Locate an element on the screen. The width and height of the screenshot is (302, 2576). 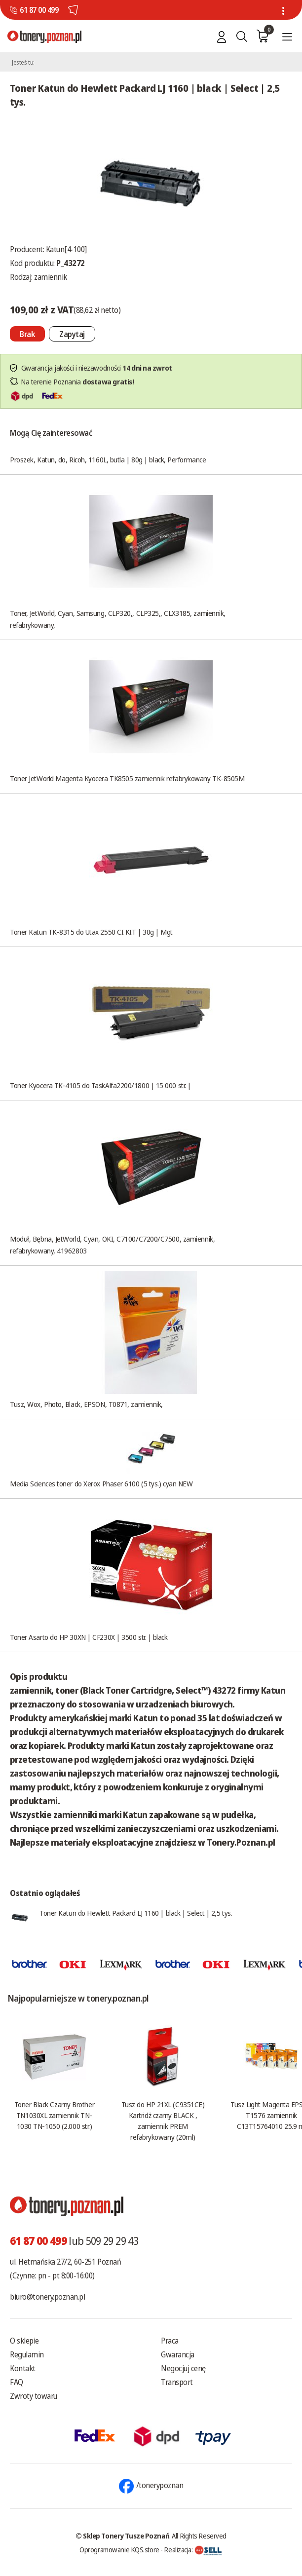
Proszek, Katun, do, Ricoh, 1160L, butla | 80g | black, Performance is located at coordinates (108, 459).